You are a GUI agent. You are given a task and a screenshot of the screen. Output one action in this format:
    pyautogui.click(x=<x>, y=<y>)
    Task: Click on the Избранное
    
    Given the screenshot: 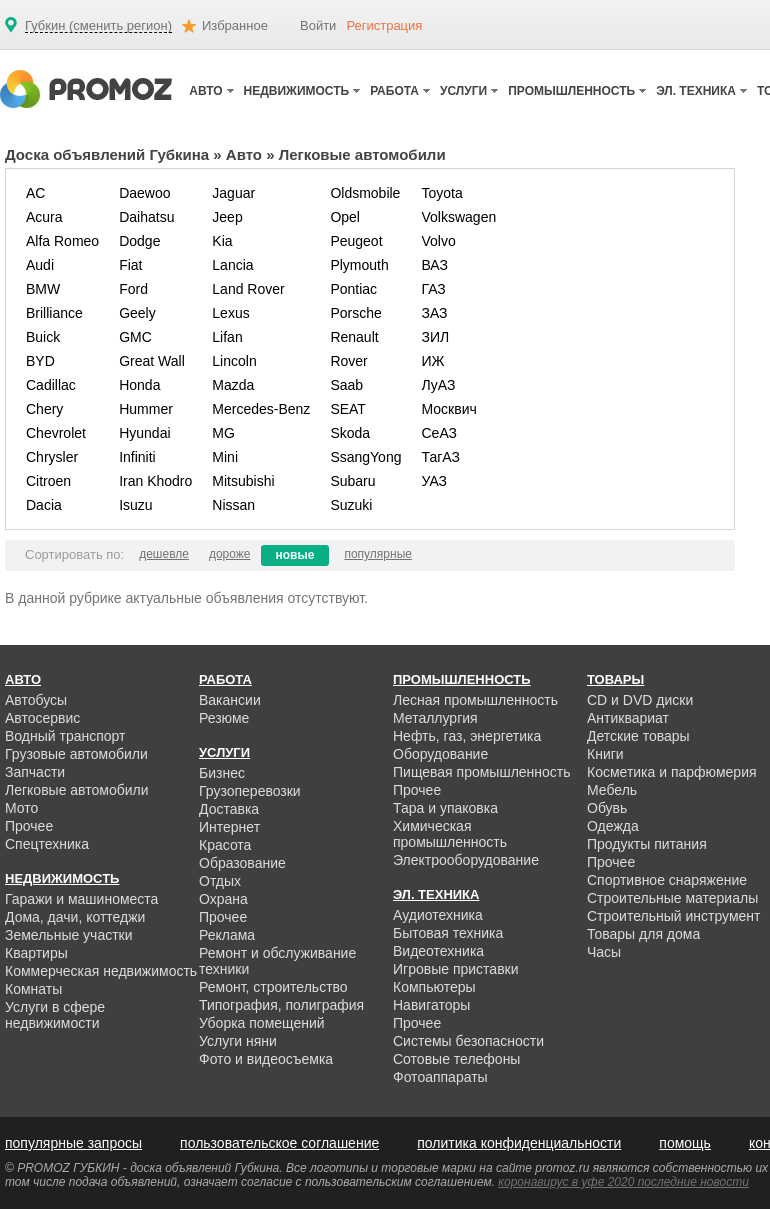 What is the action you would take?
    pyautogui.click(x=235, y=25)
    